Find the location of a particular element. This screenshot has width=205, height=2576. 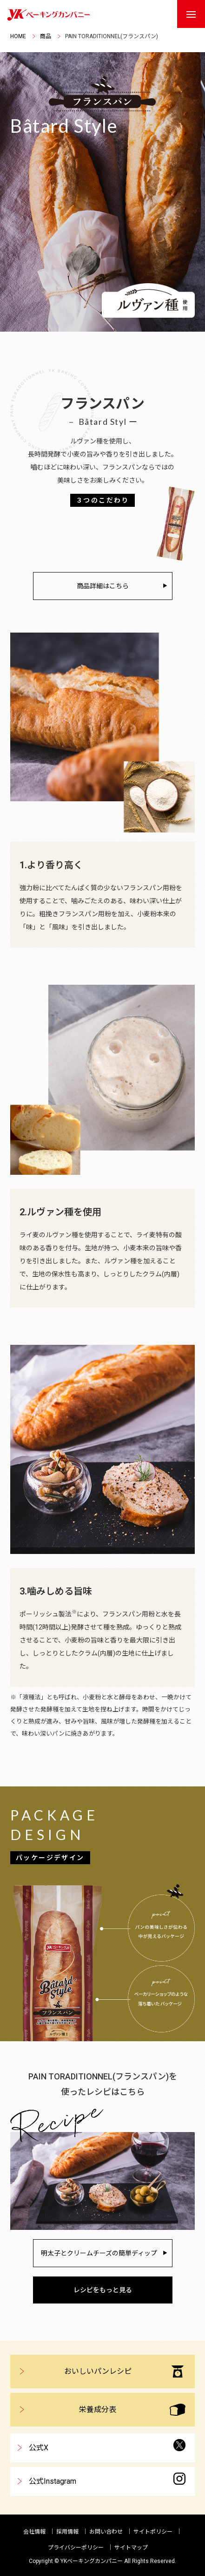

商品 is located at coordinates (45, 36).